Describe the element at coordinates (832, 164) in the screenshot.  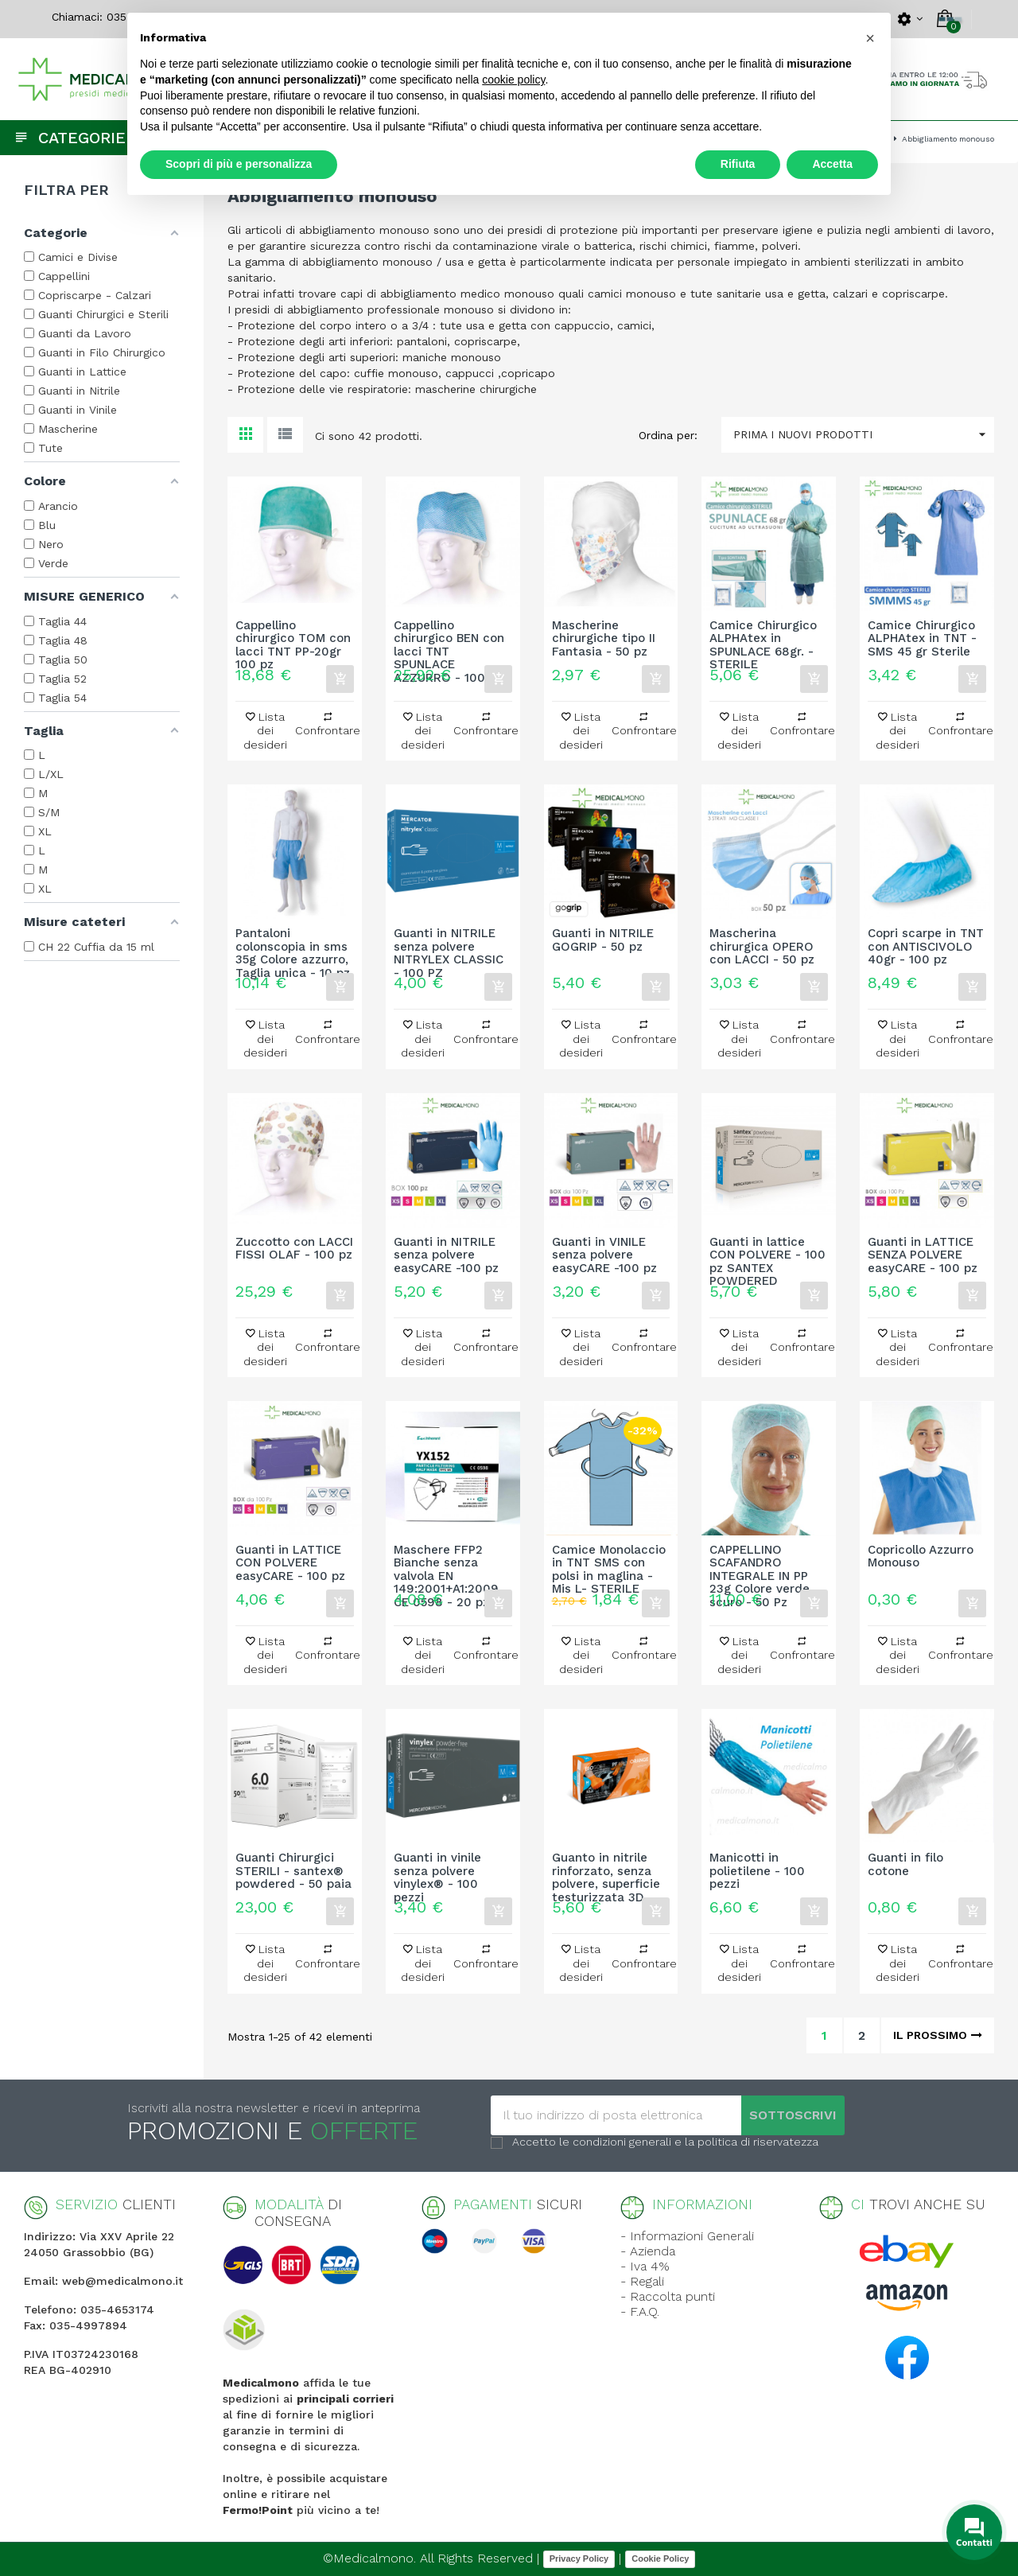
I see `Accetta [button]` at that location.